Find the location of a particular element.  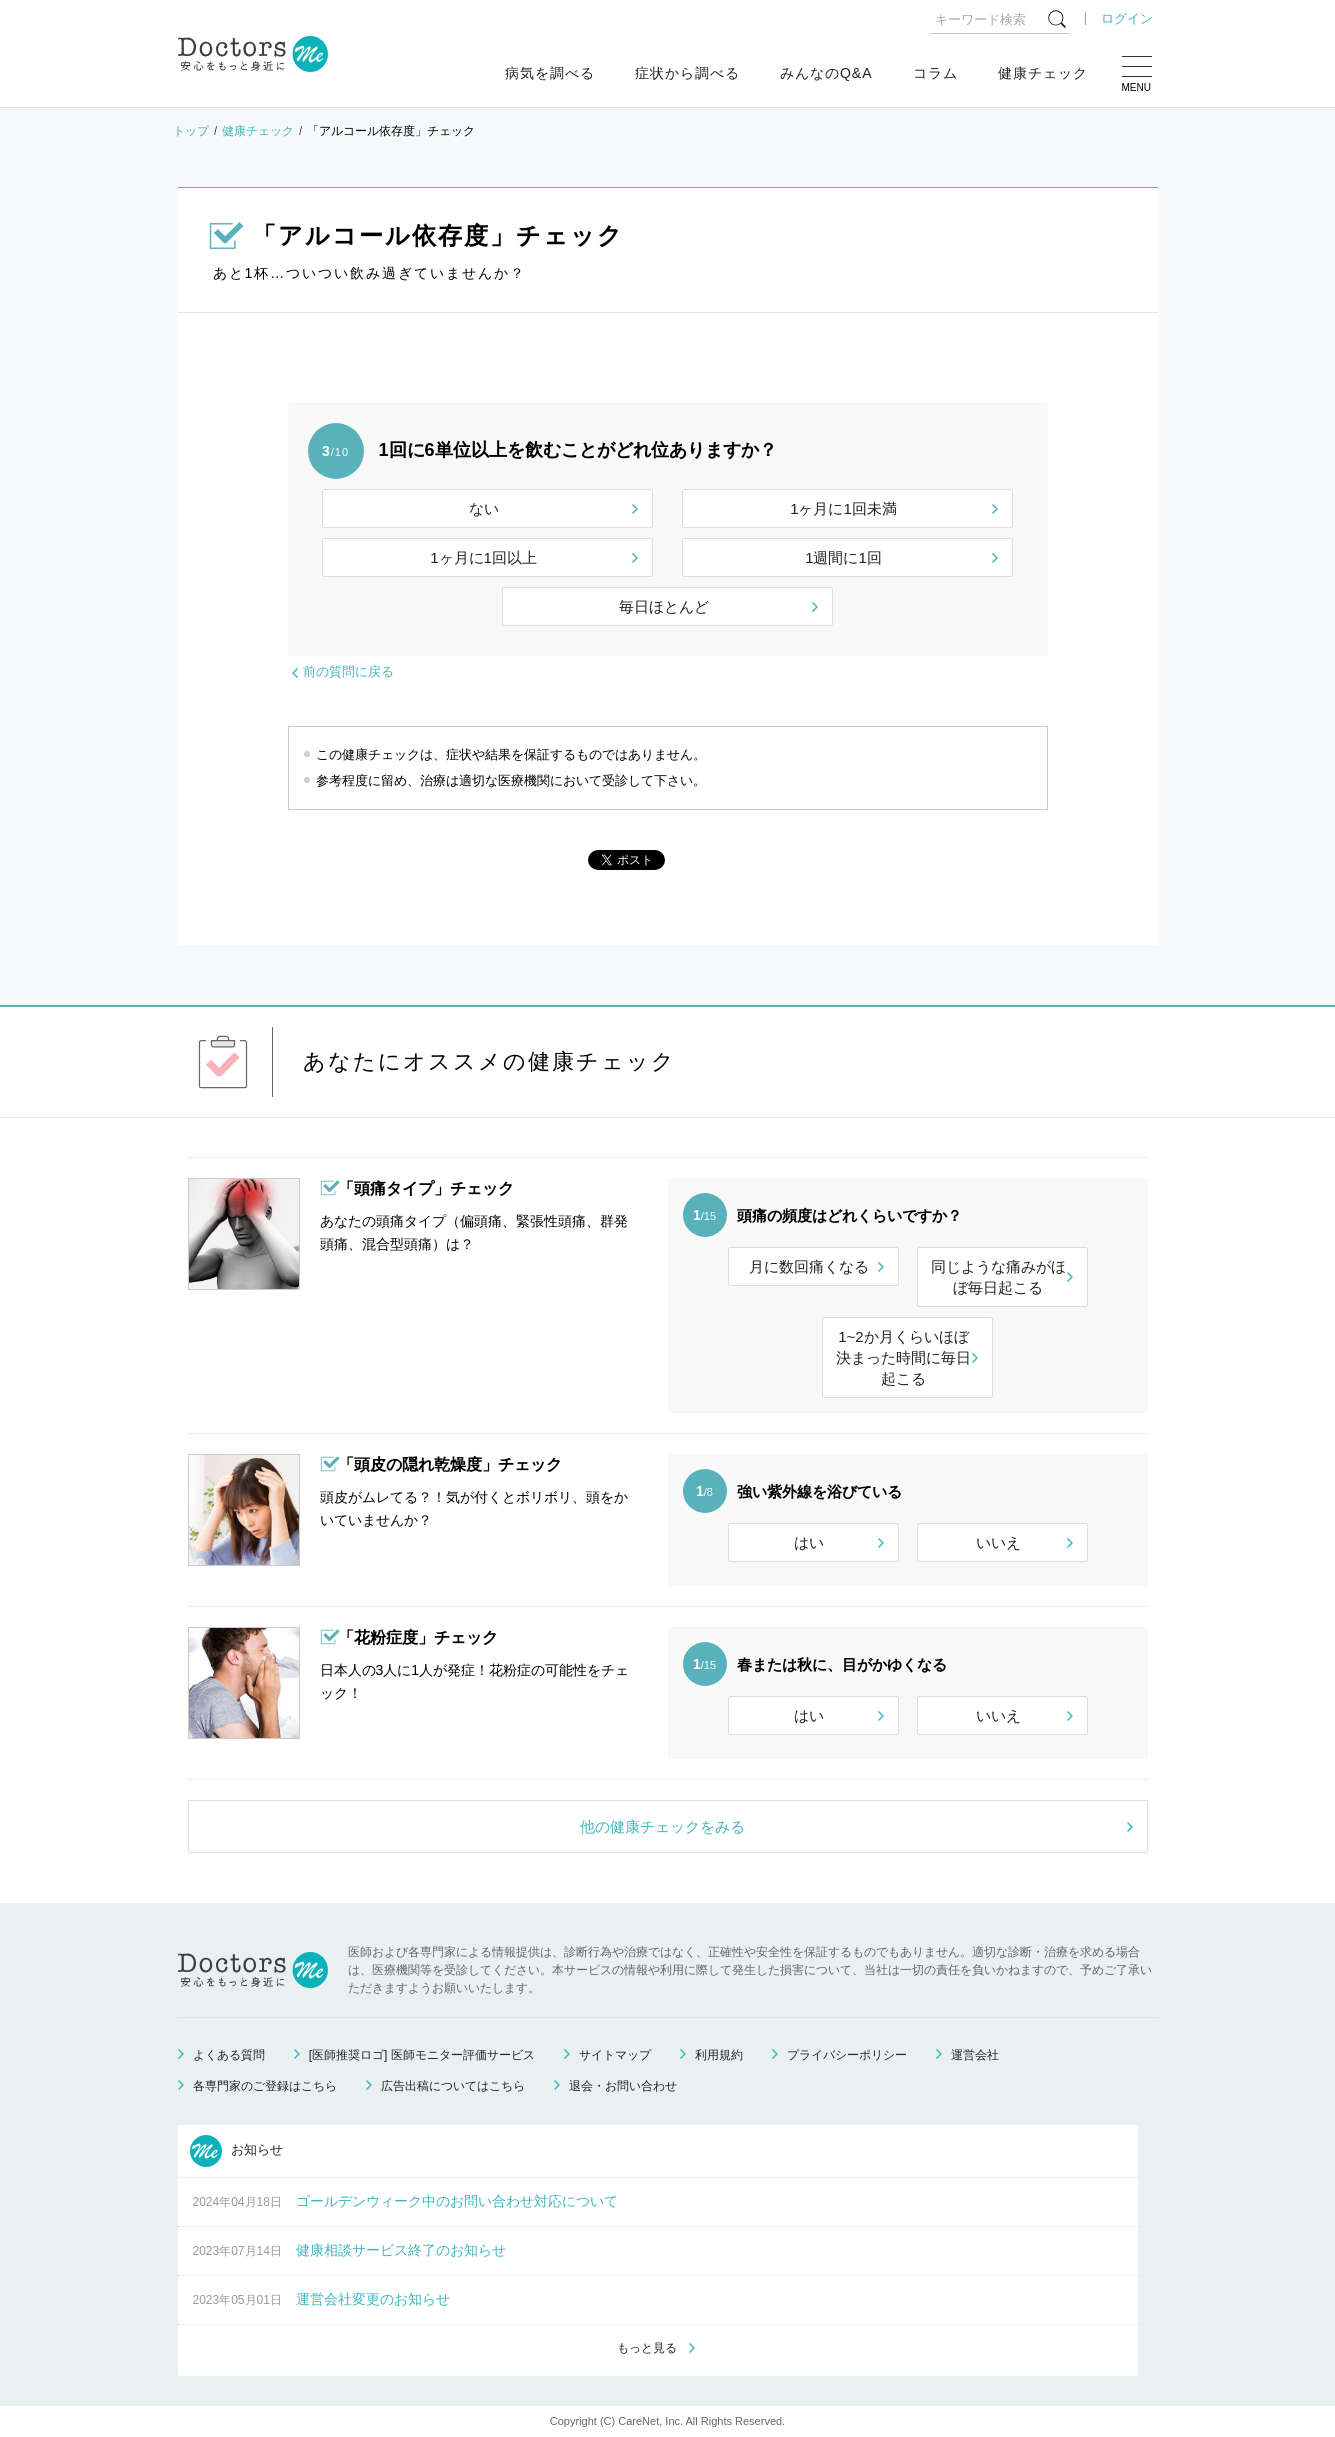

病気を調べる is located at coordinates (550, 73).